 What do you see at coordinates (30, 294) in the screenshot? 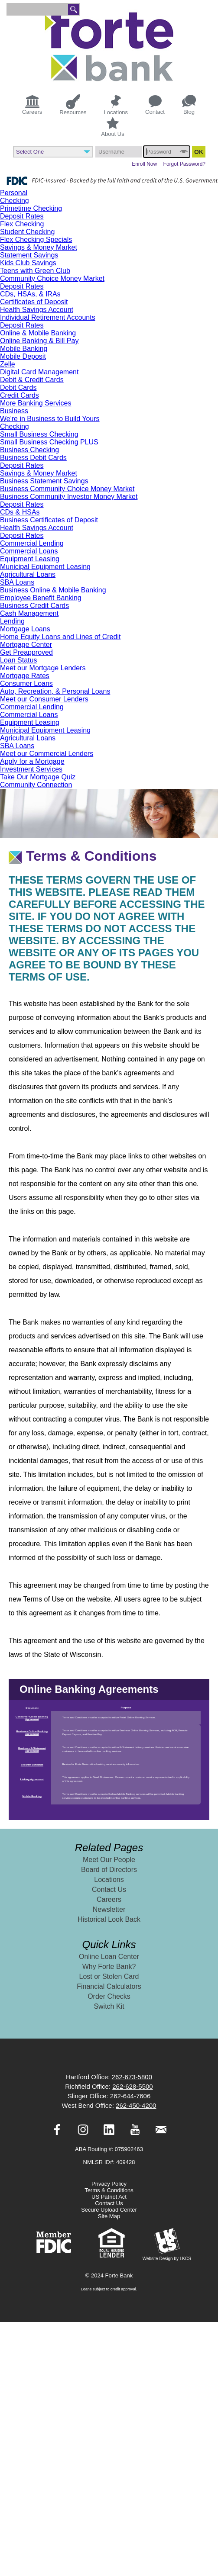
I see `CDs, HSAs, & IRAs` at bounding box center [30, 294].